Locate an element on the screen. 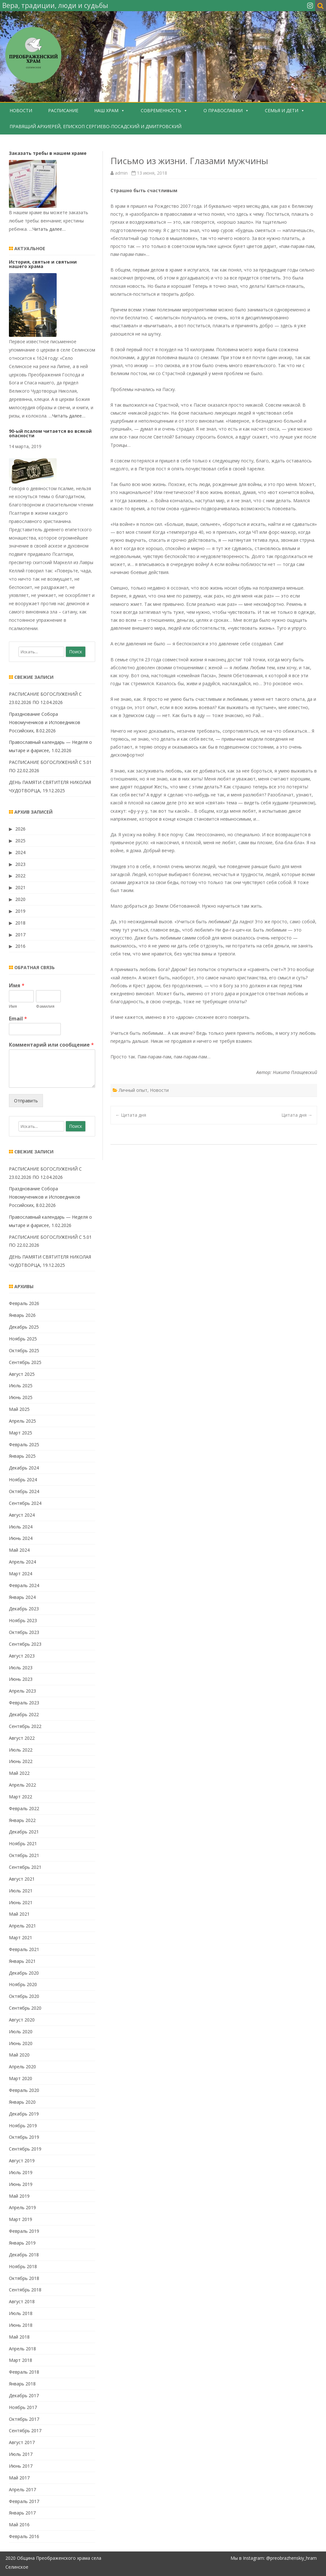 The image size is (326, 2576). Ноябрь 2020 is located at coordinates (23, 1984).